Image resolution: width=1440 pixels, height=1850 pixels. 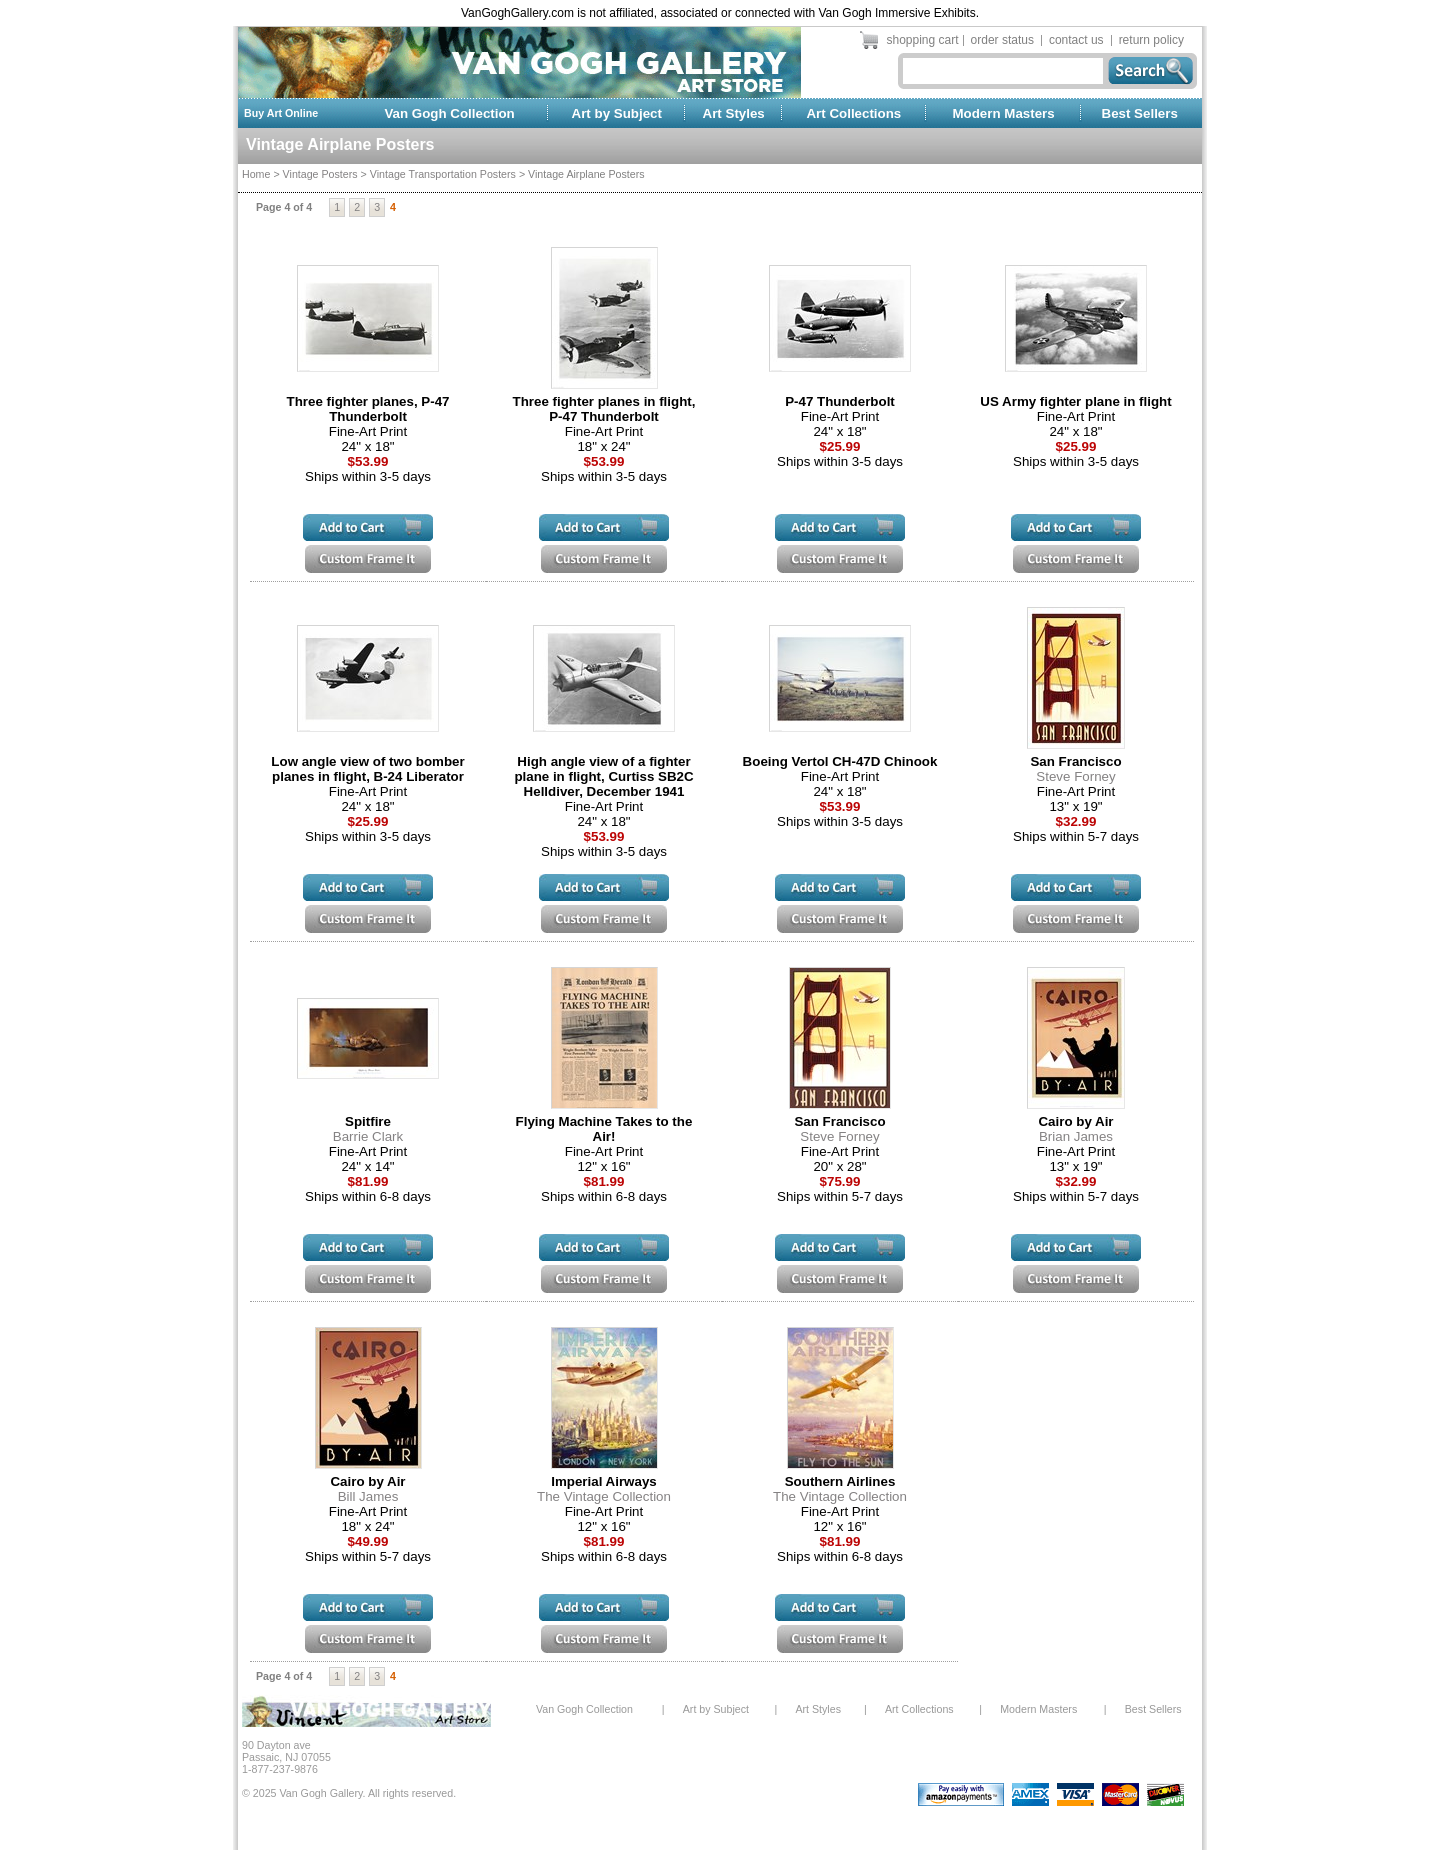 What do you see at coordinates (1076, 1136) in the screenshot?
I see `Brian James` at bounding box center [1076, 1136].